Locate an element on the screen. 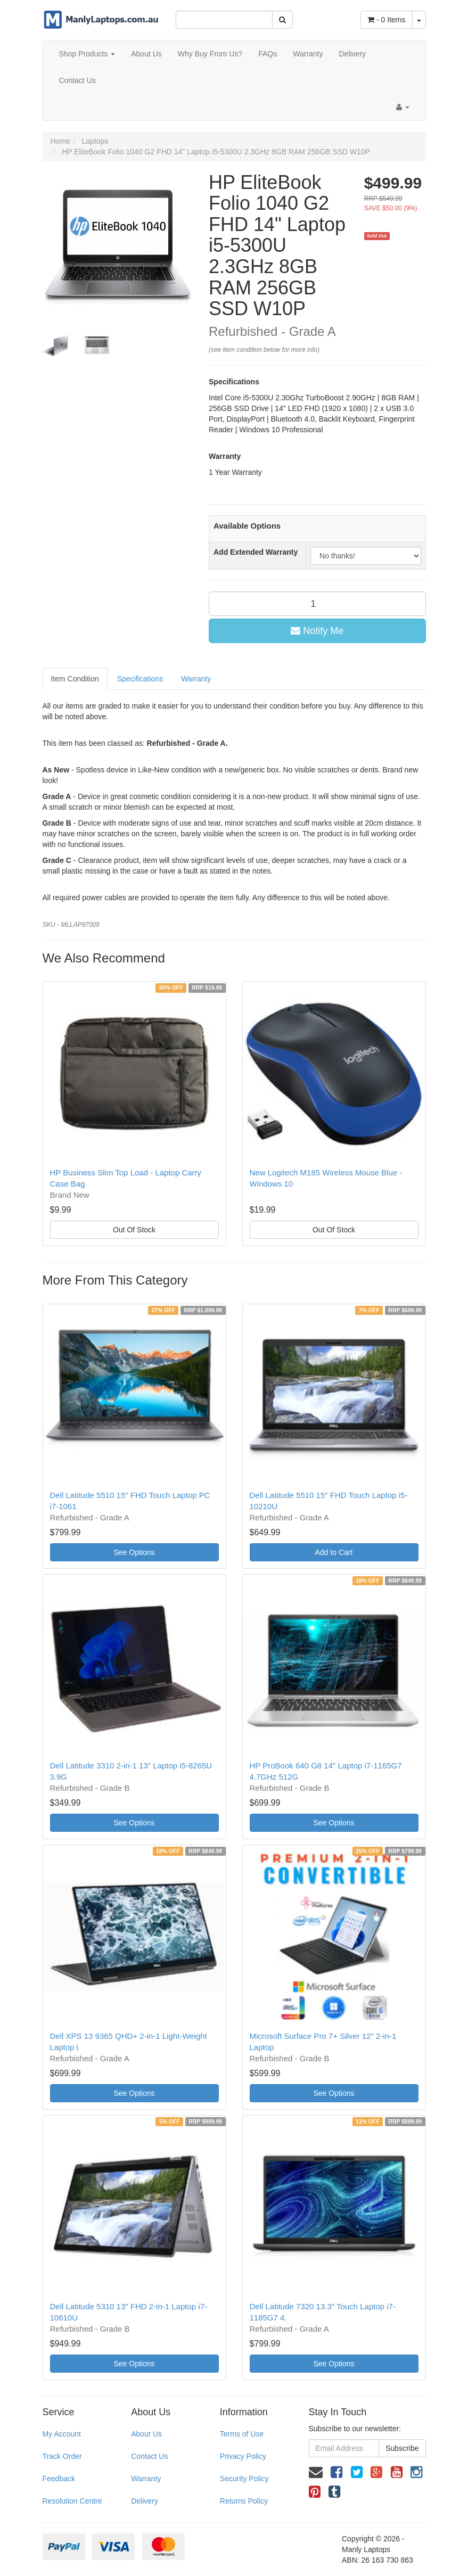 The width and height of the screenshot is (468, 2576). [Account dropdown] is located at coordinates (402, 107).